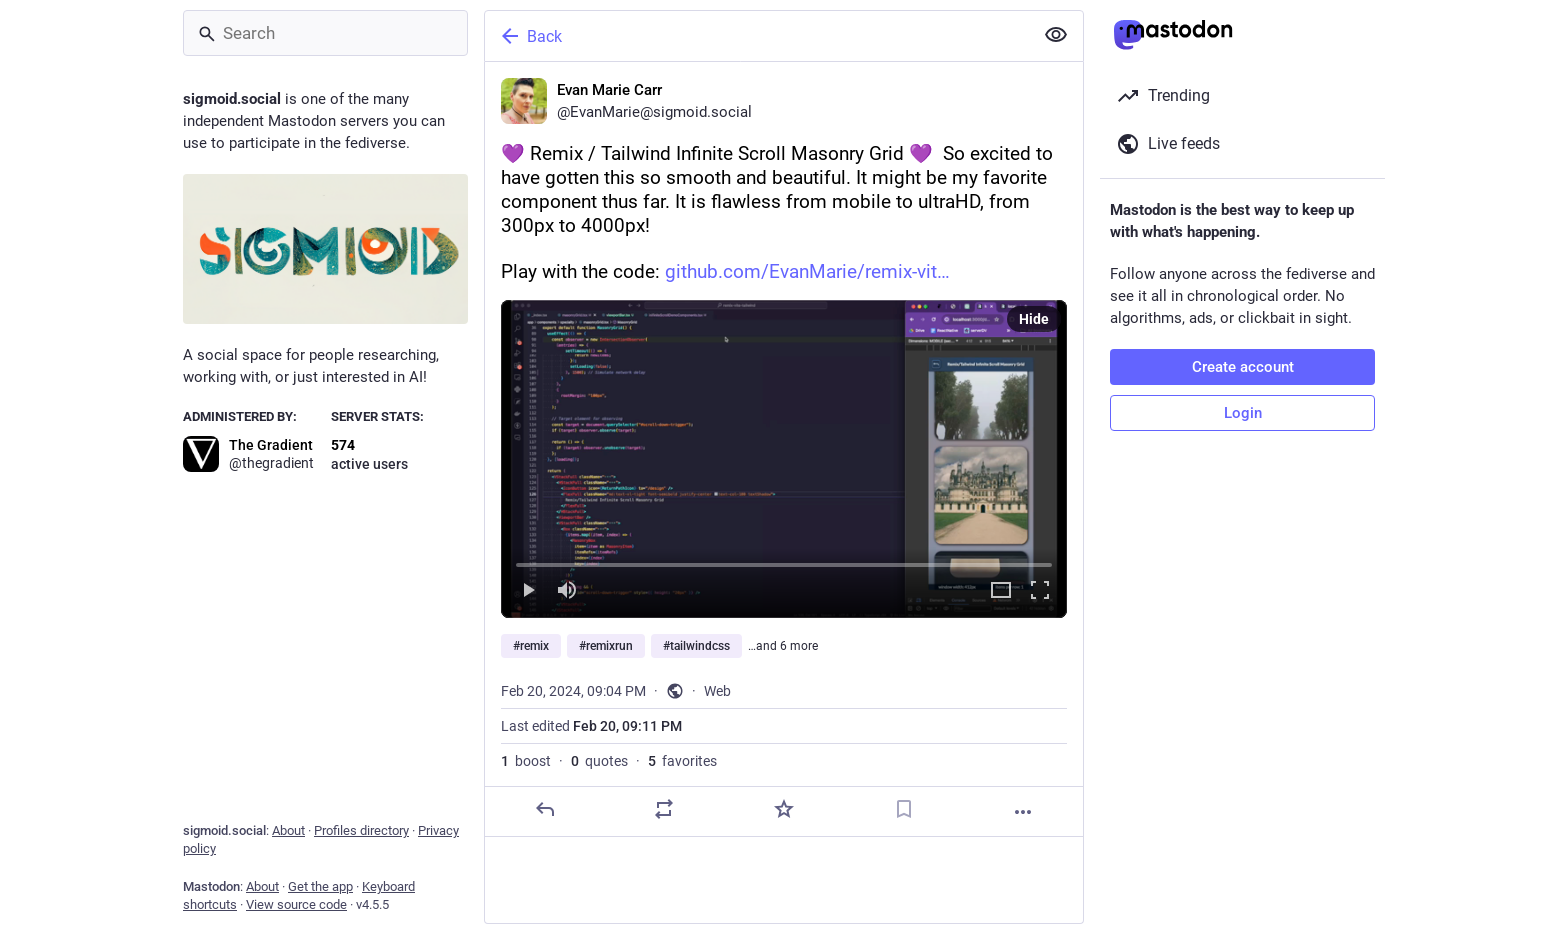  I want to click on [More], so click(1023, 812).